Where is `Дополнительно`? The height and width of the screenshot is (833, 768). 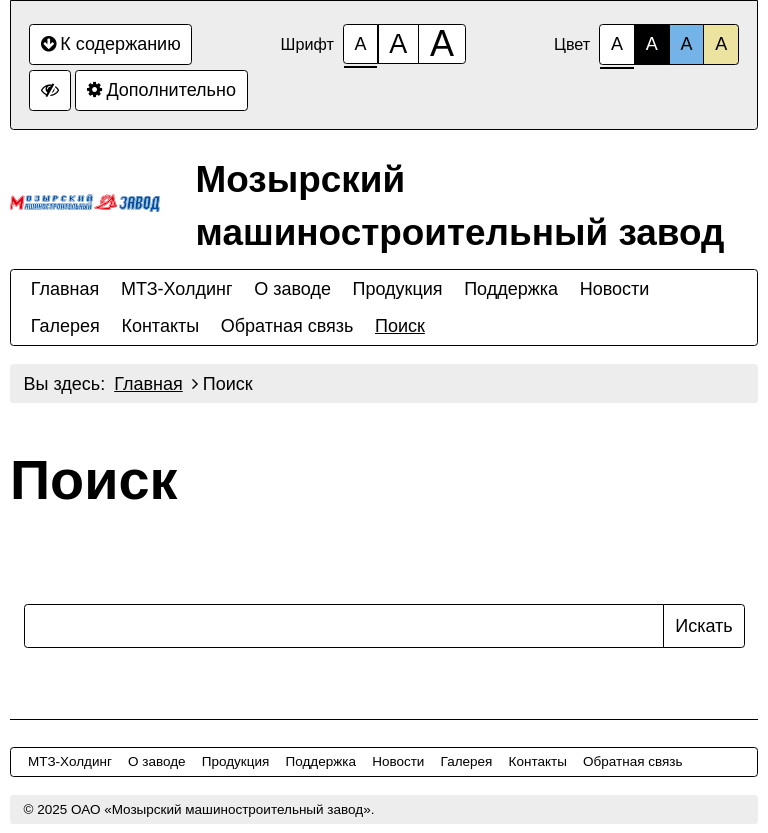
Дополнительно is located at coordinates (161, 90).